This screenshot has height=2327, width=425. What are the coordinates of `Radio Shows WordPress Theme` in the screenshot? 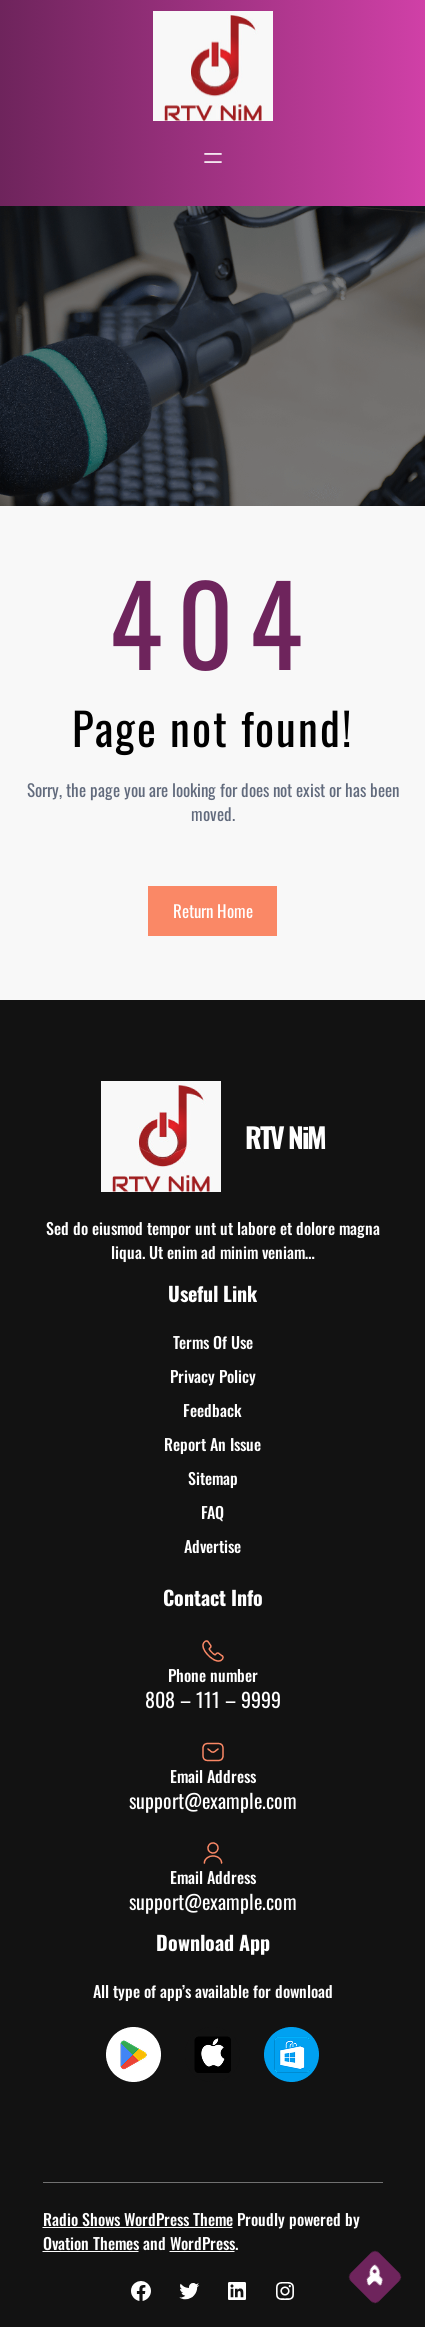 It's located at (138, 2219).